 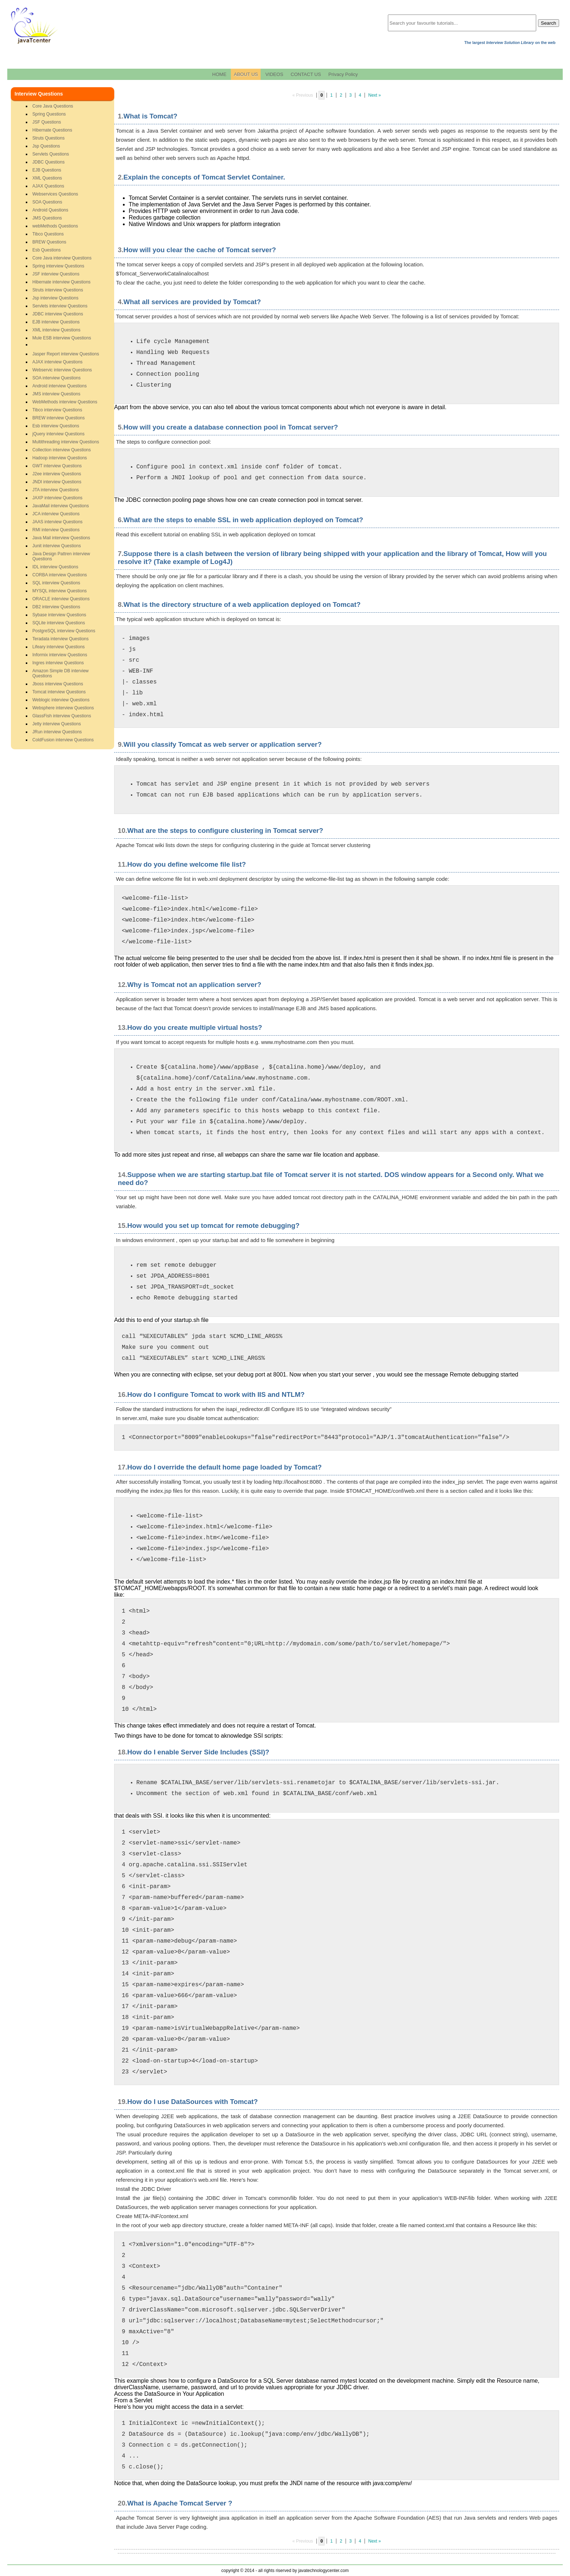 What do you see at coordinates (63, 630) in the screenshot?
I see `PostgreSQL interview Questions` at bounding box center [63, 630].